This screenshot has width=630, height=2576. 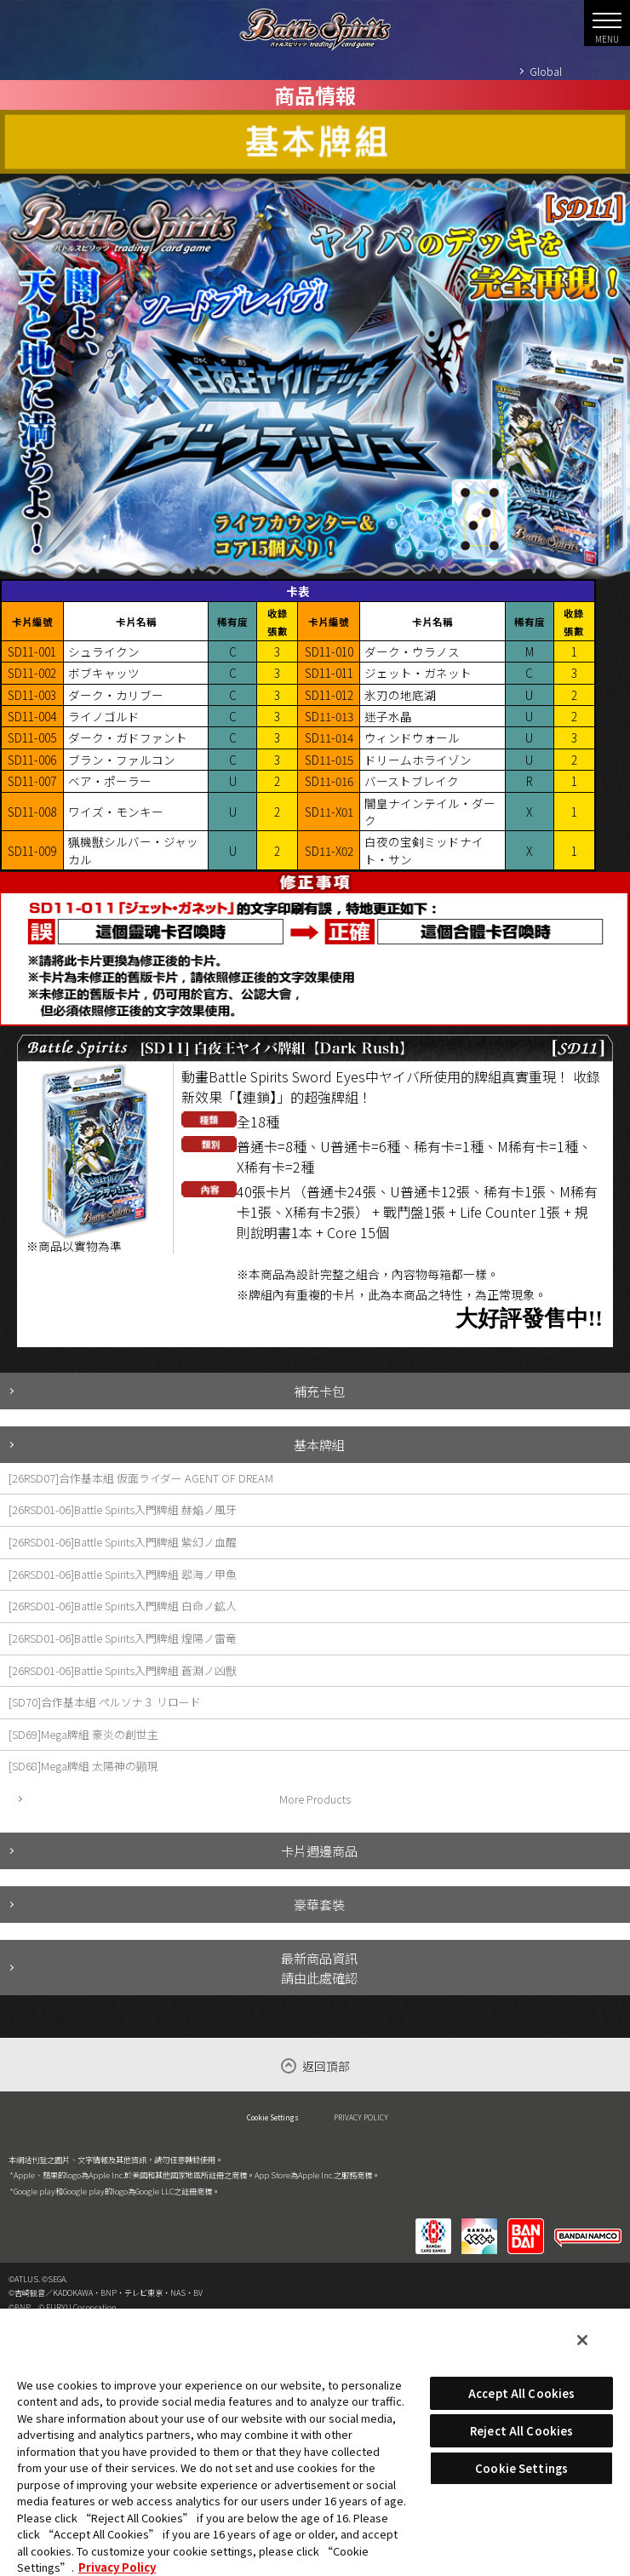 What do you see at coordinates (521, 2468) in the screenshot?
I see `Cookie Settings [Cookie Settings, Opens the preference center dialog]` at bounding box center [521, 2468].